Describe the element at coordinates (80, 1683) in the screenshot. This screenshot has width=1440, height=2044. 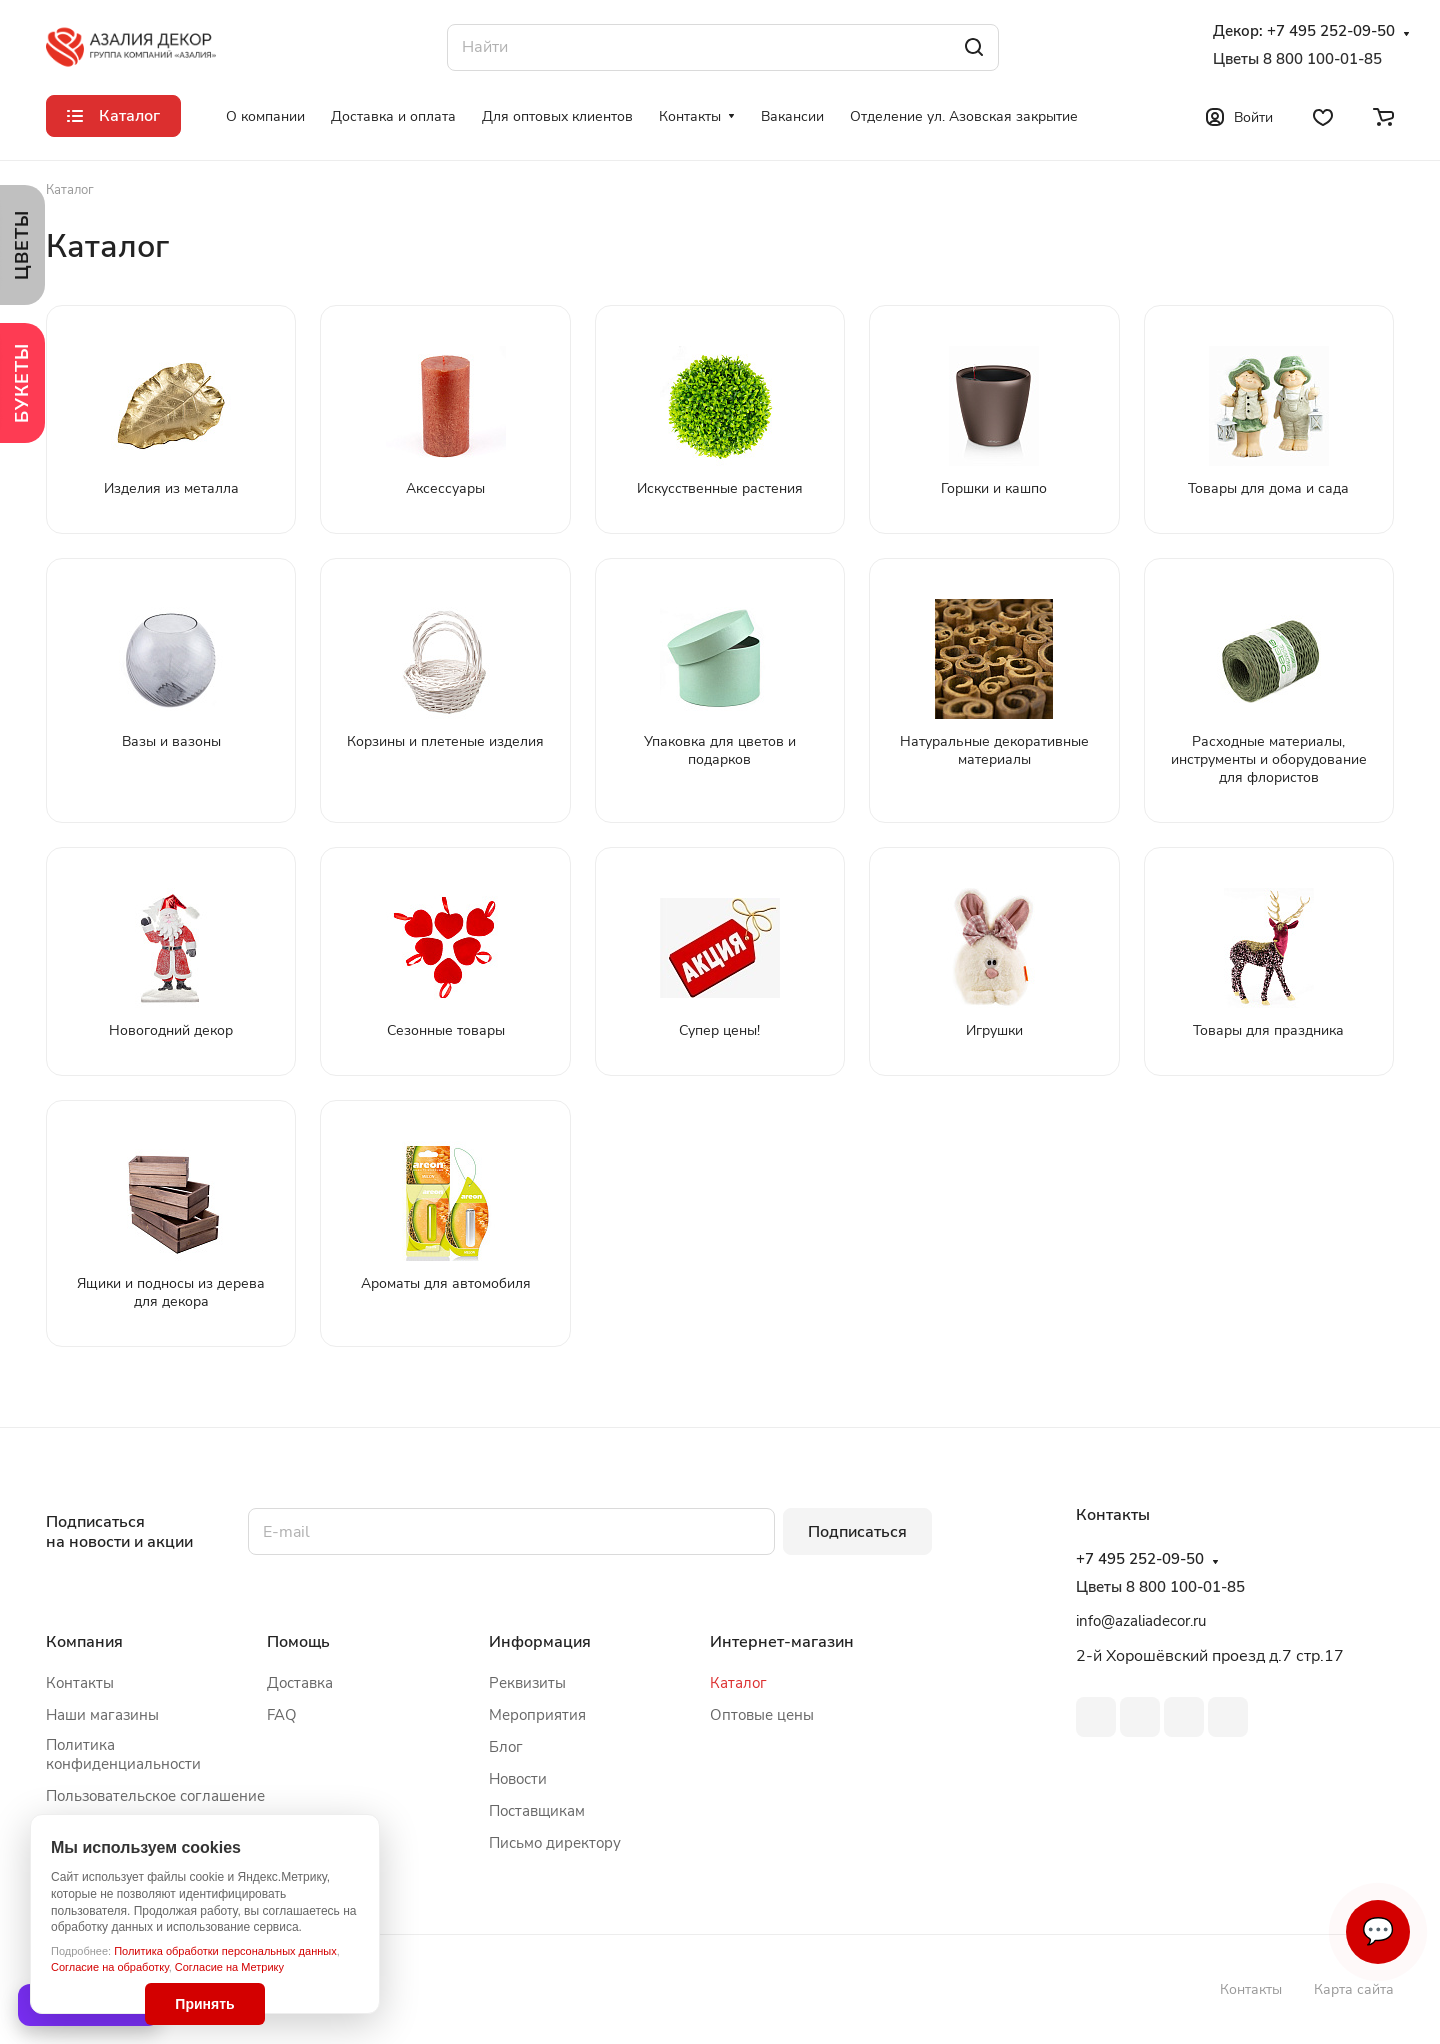
I see `Контакты` at that location.